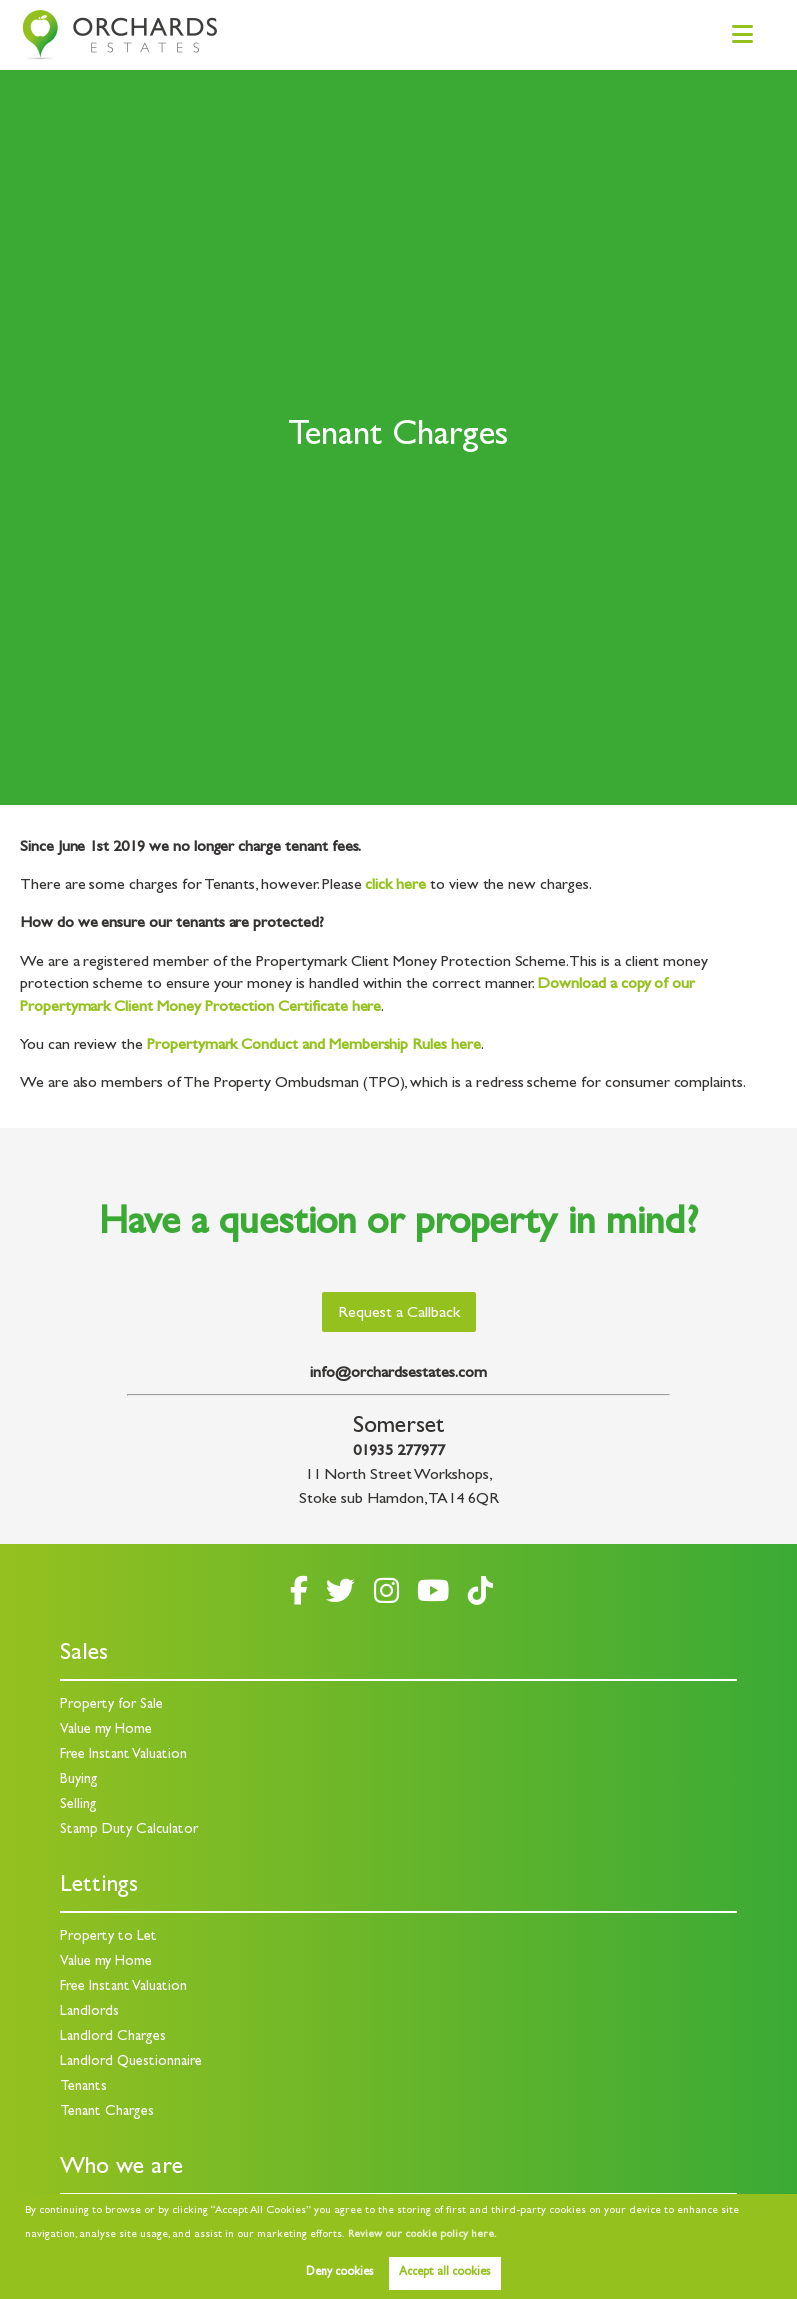  I want to click on Selling, so click(78, 1805).